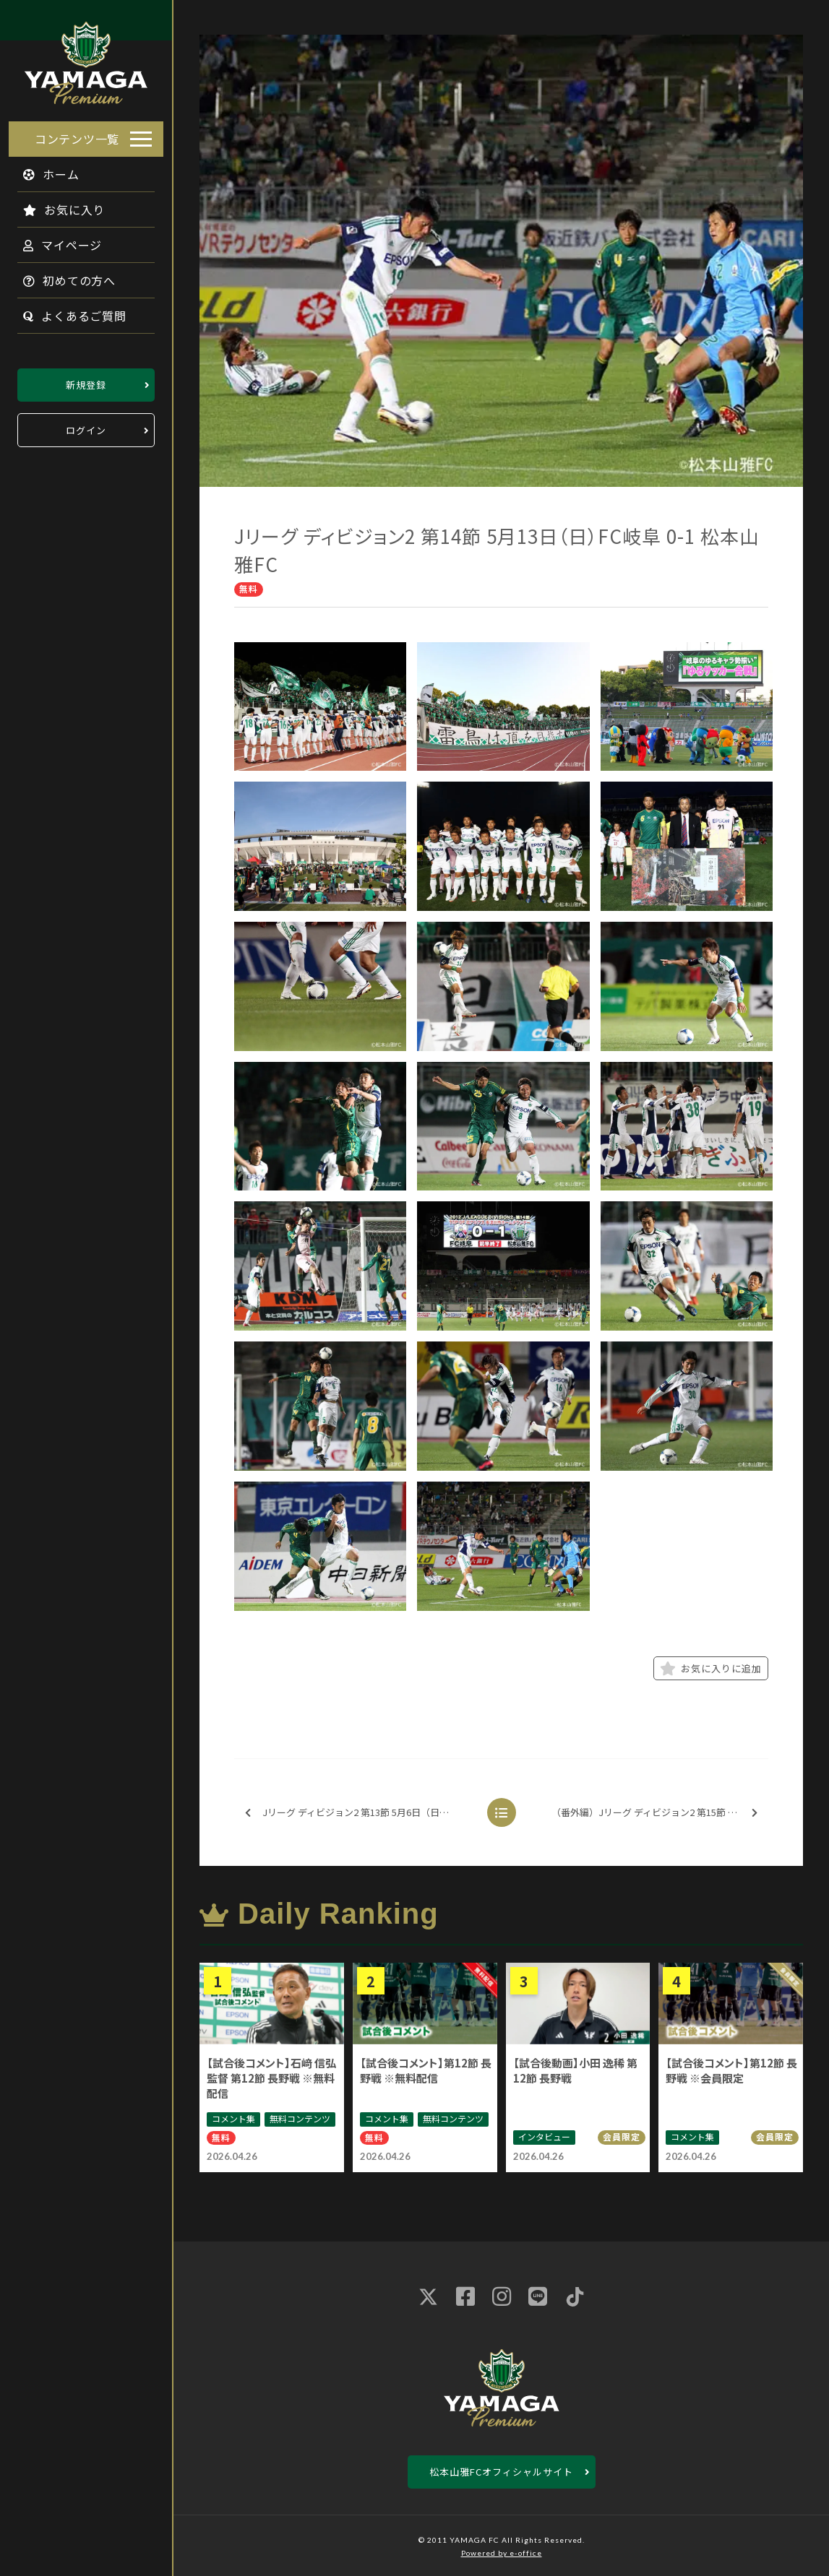 This screenshot has width=829, height=2576. Describe the element at coordinates (77, 134) in the screenshot. I see `コンテンツ一覧` at that location.